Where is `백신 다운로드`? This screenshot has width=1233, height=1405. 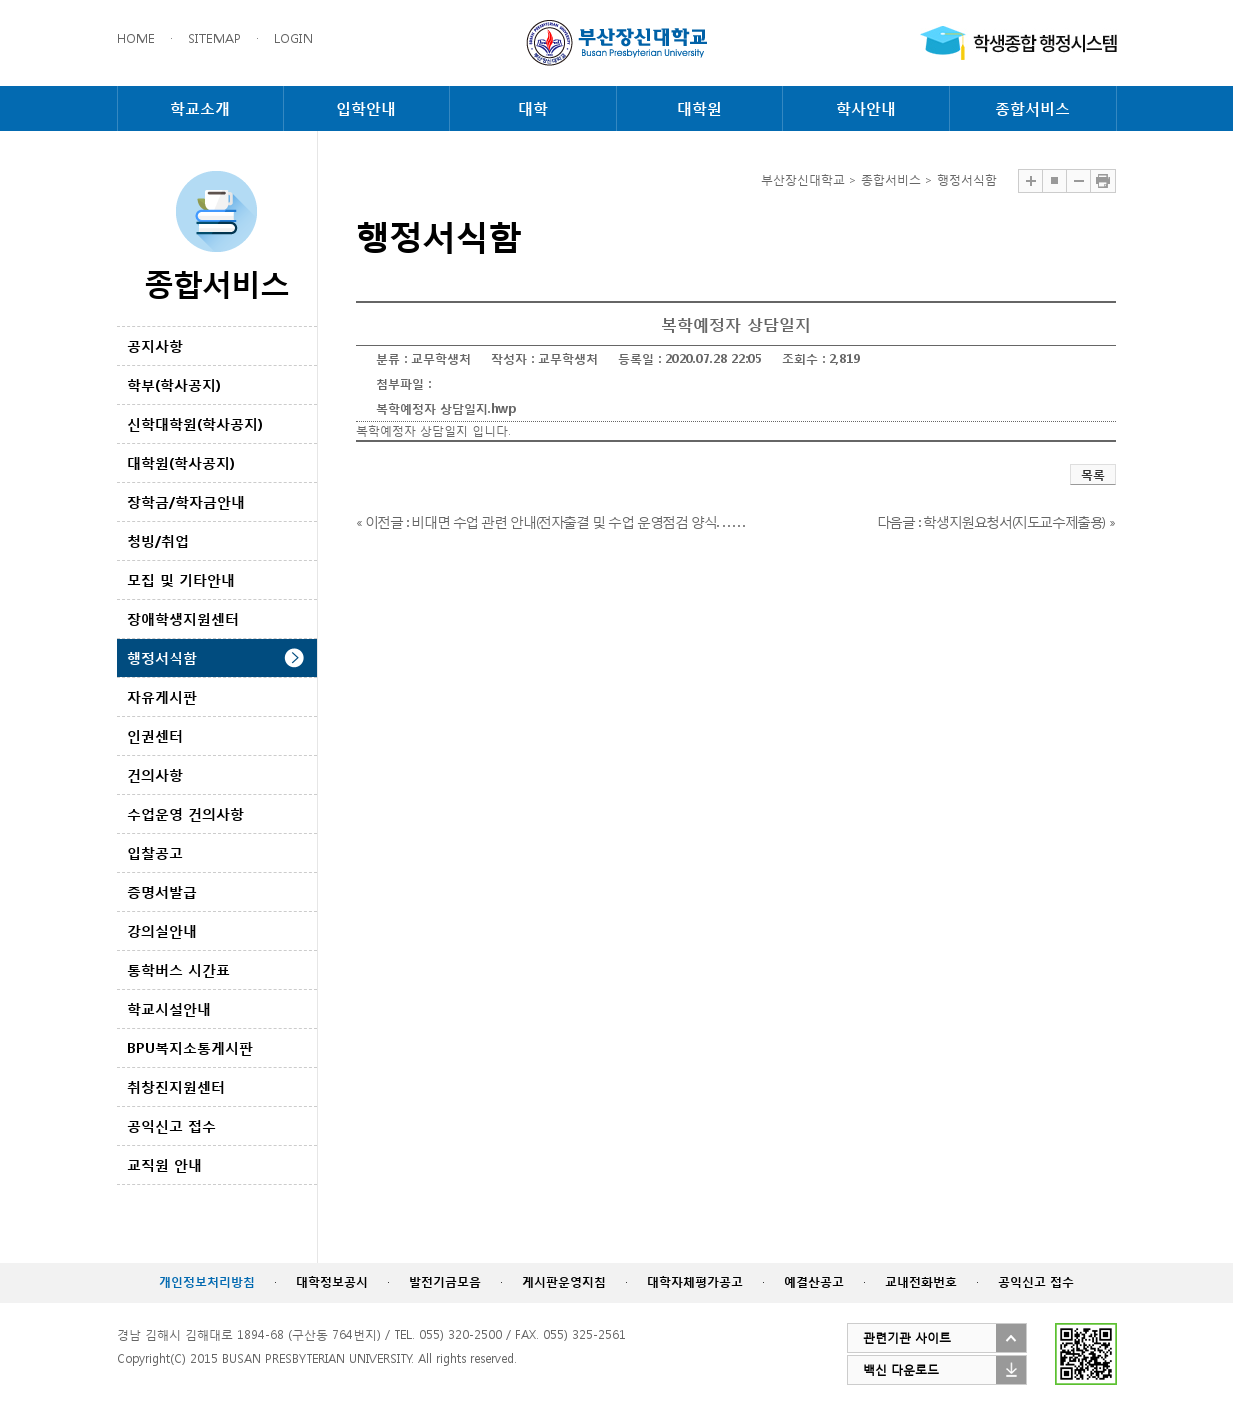 백신 다운로드 is located at coordinates (901, 1369).